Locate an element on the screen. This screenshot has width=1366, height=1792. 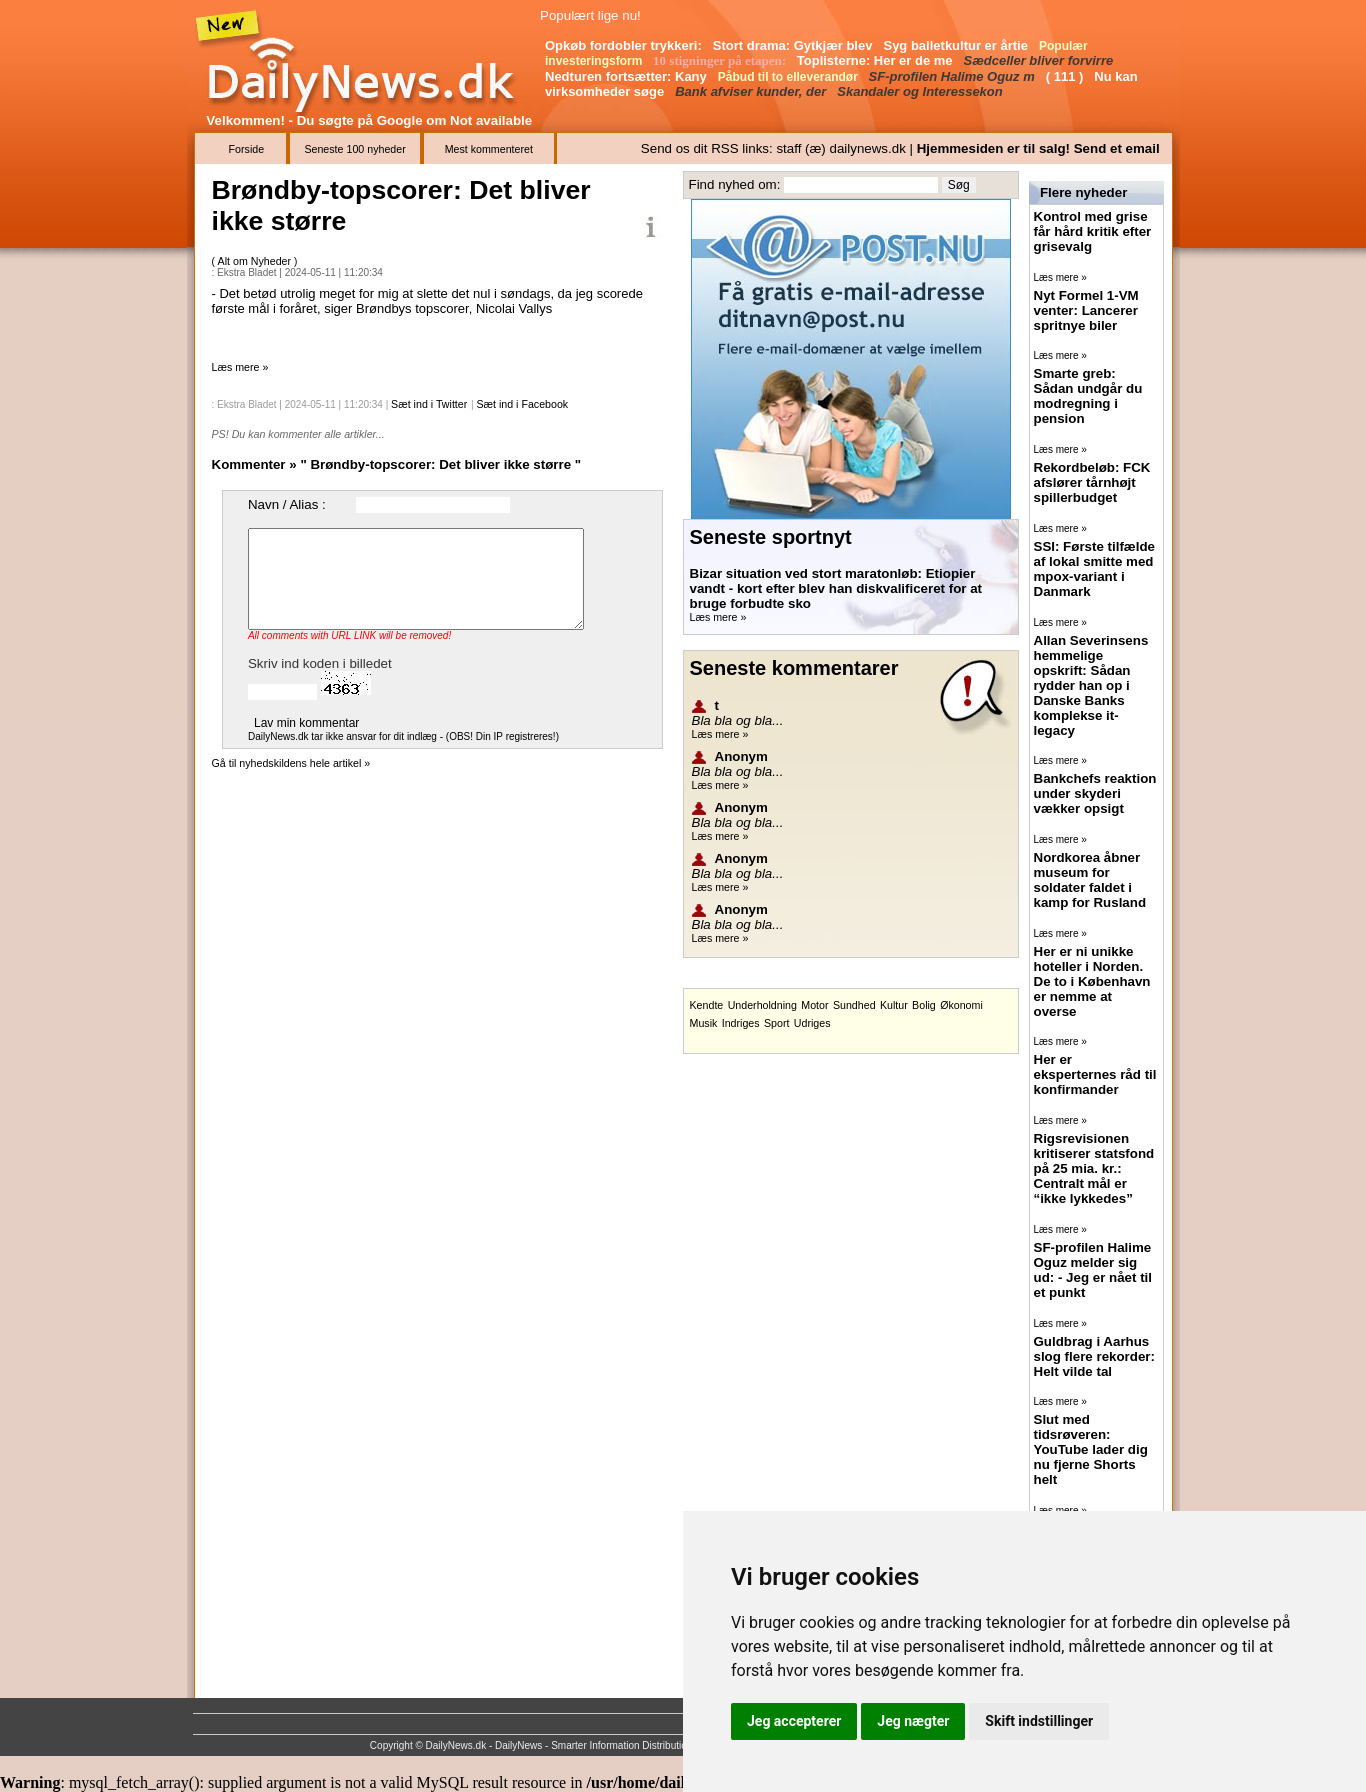
Læs mere » is located at coordinates (240, 367).